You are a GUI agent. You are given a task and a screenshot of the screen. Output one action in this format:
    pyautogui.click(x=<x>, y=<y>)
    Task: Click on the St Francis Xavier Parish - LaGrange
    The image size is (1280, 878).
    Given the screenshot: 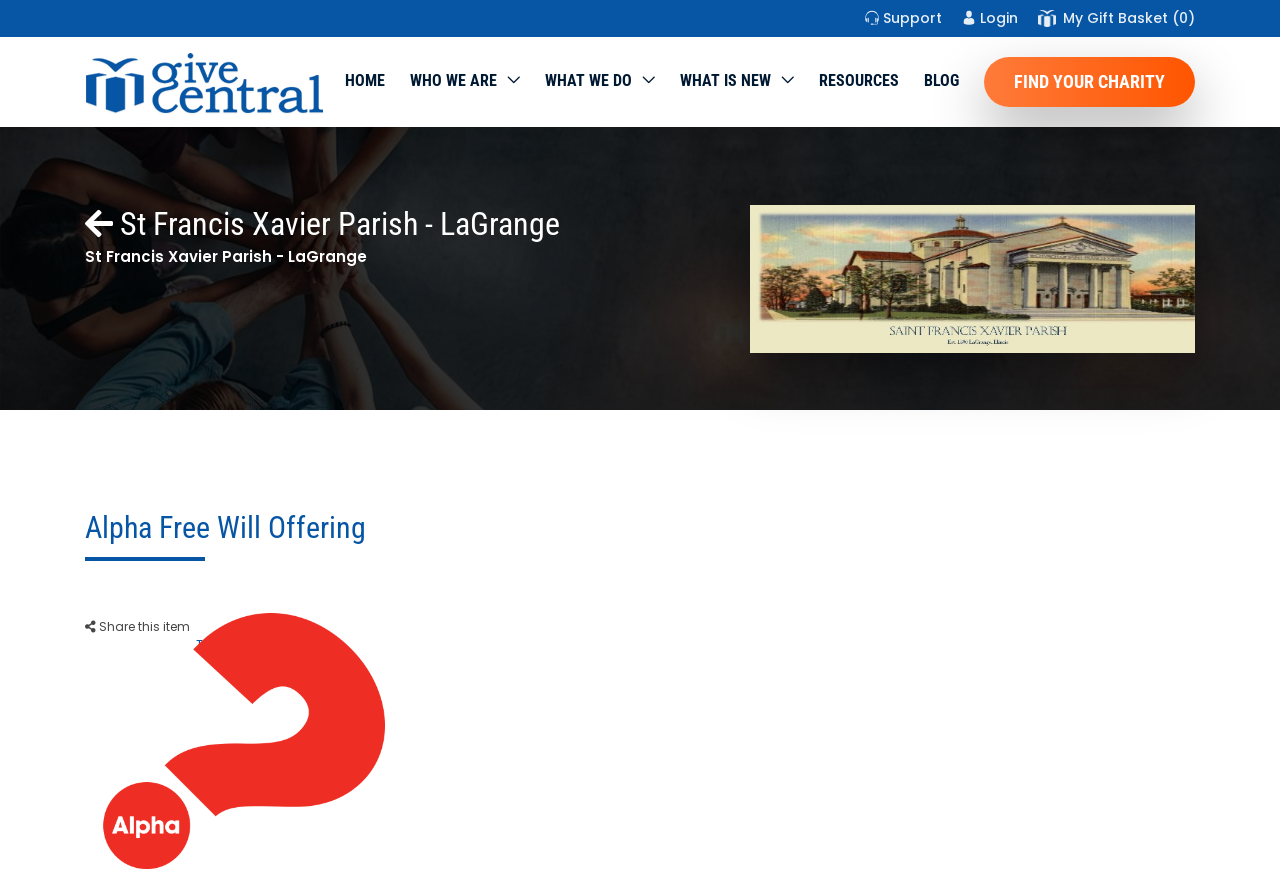 What is the action you would take?
    pyautogui.click(x=322, y=224)
    